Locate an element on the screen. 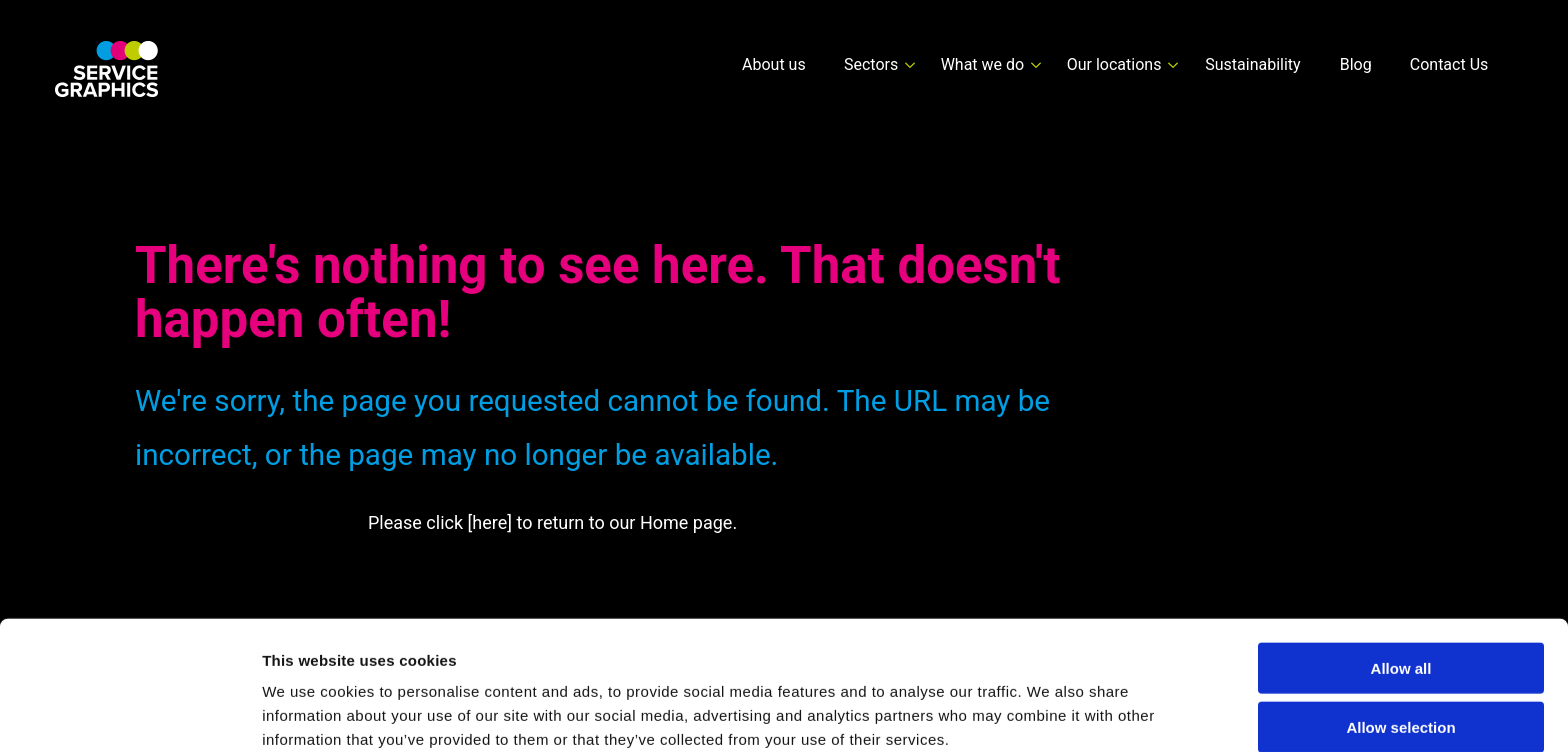 The width and height of the screenshot is (1568, 752). Contact Us is located at coordinates (1449, 64).